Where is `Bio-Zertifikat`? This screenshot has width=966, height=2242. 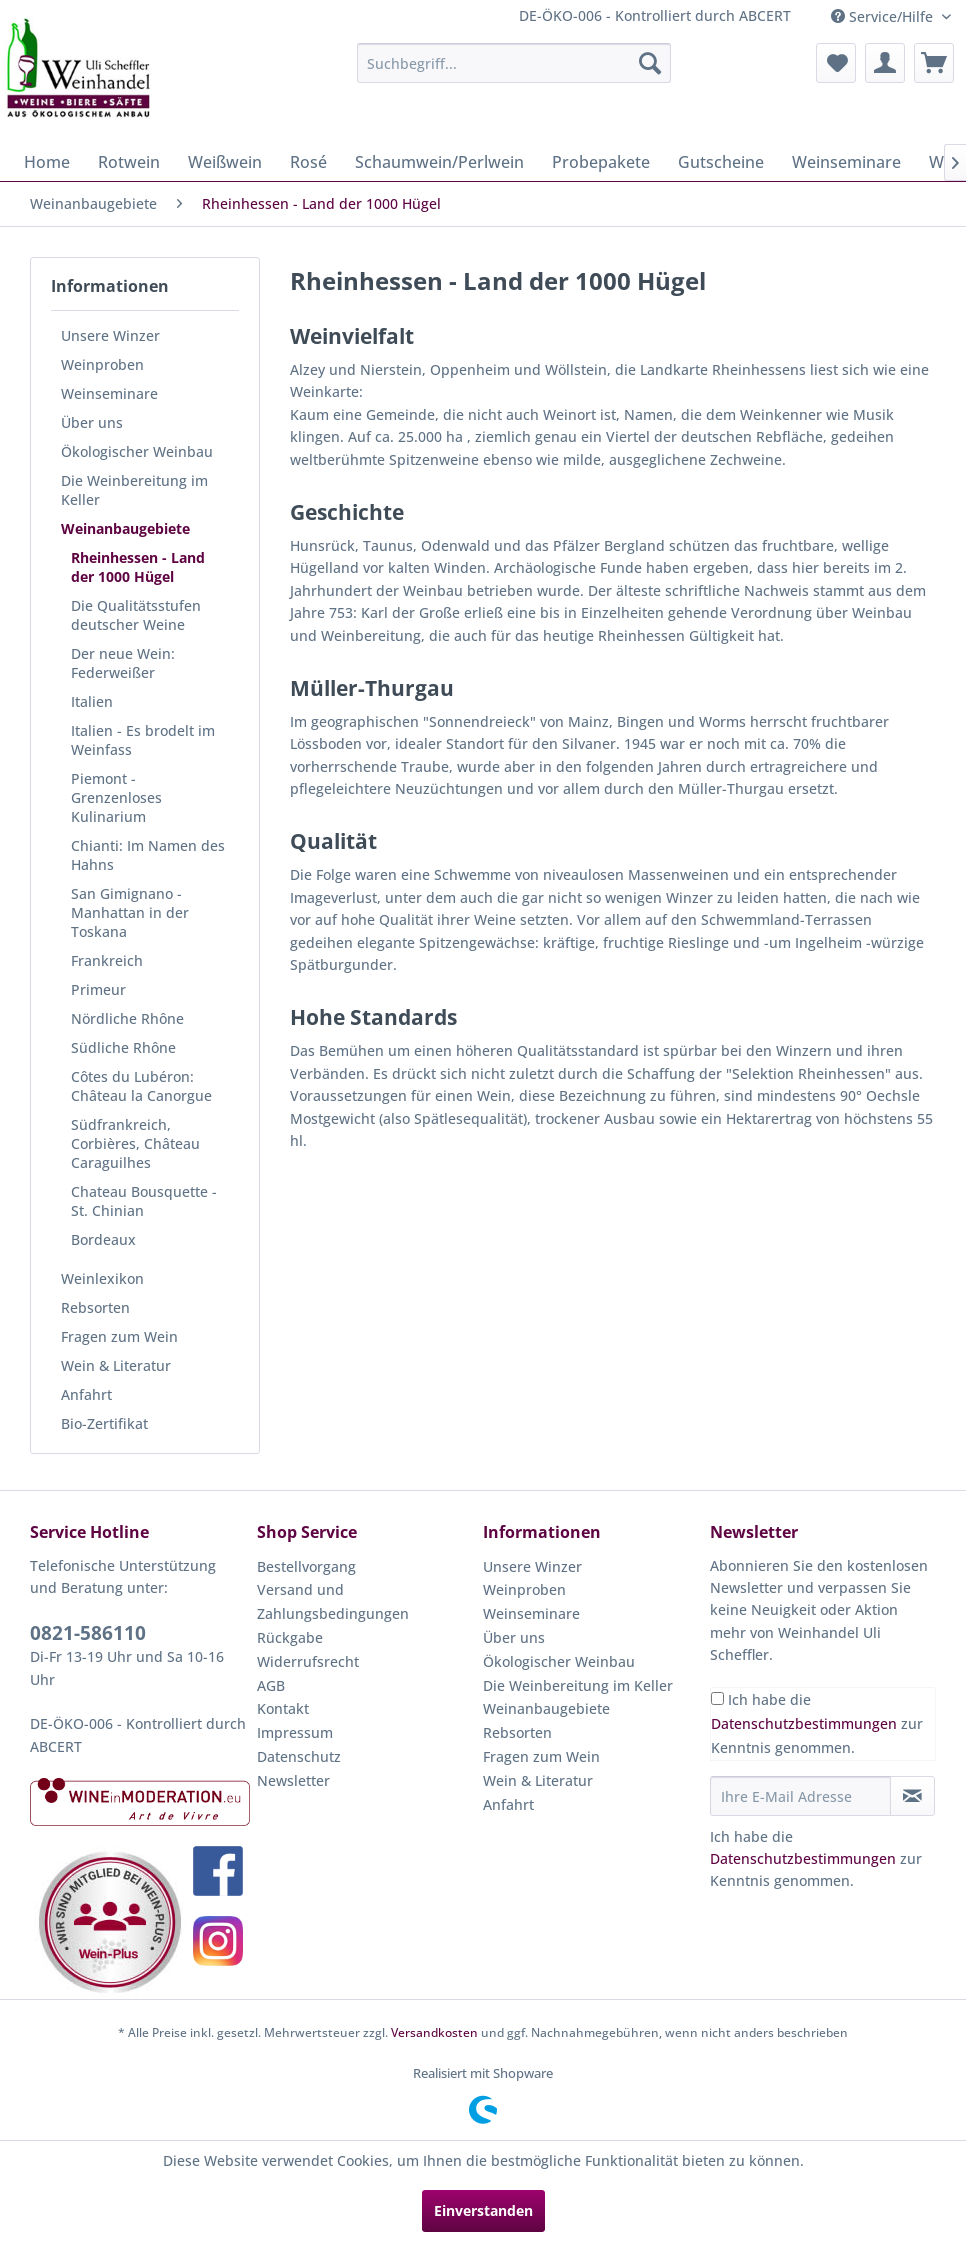
Bio-Zertifikat is located at coordinates (104, 1423).